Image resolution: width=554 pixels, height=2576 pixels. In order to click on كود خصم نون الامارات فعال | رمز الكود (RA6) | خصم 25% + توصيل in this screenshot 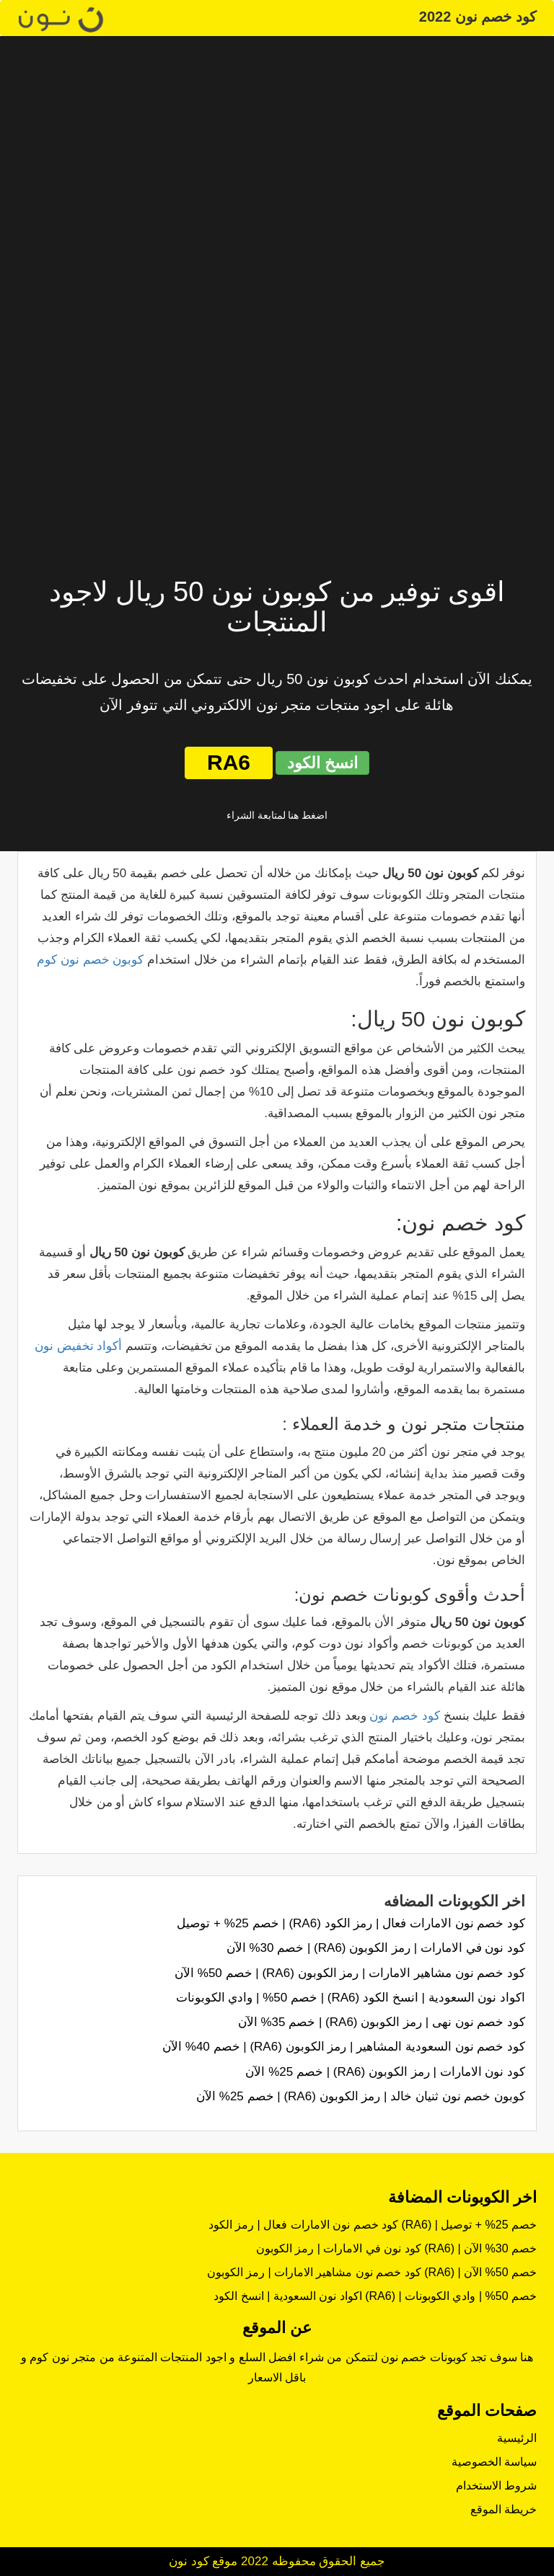, I will do `click(351, 1923)`.